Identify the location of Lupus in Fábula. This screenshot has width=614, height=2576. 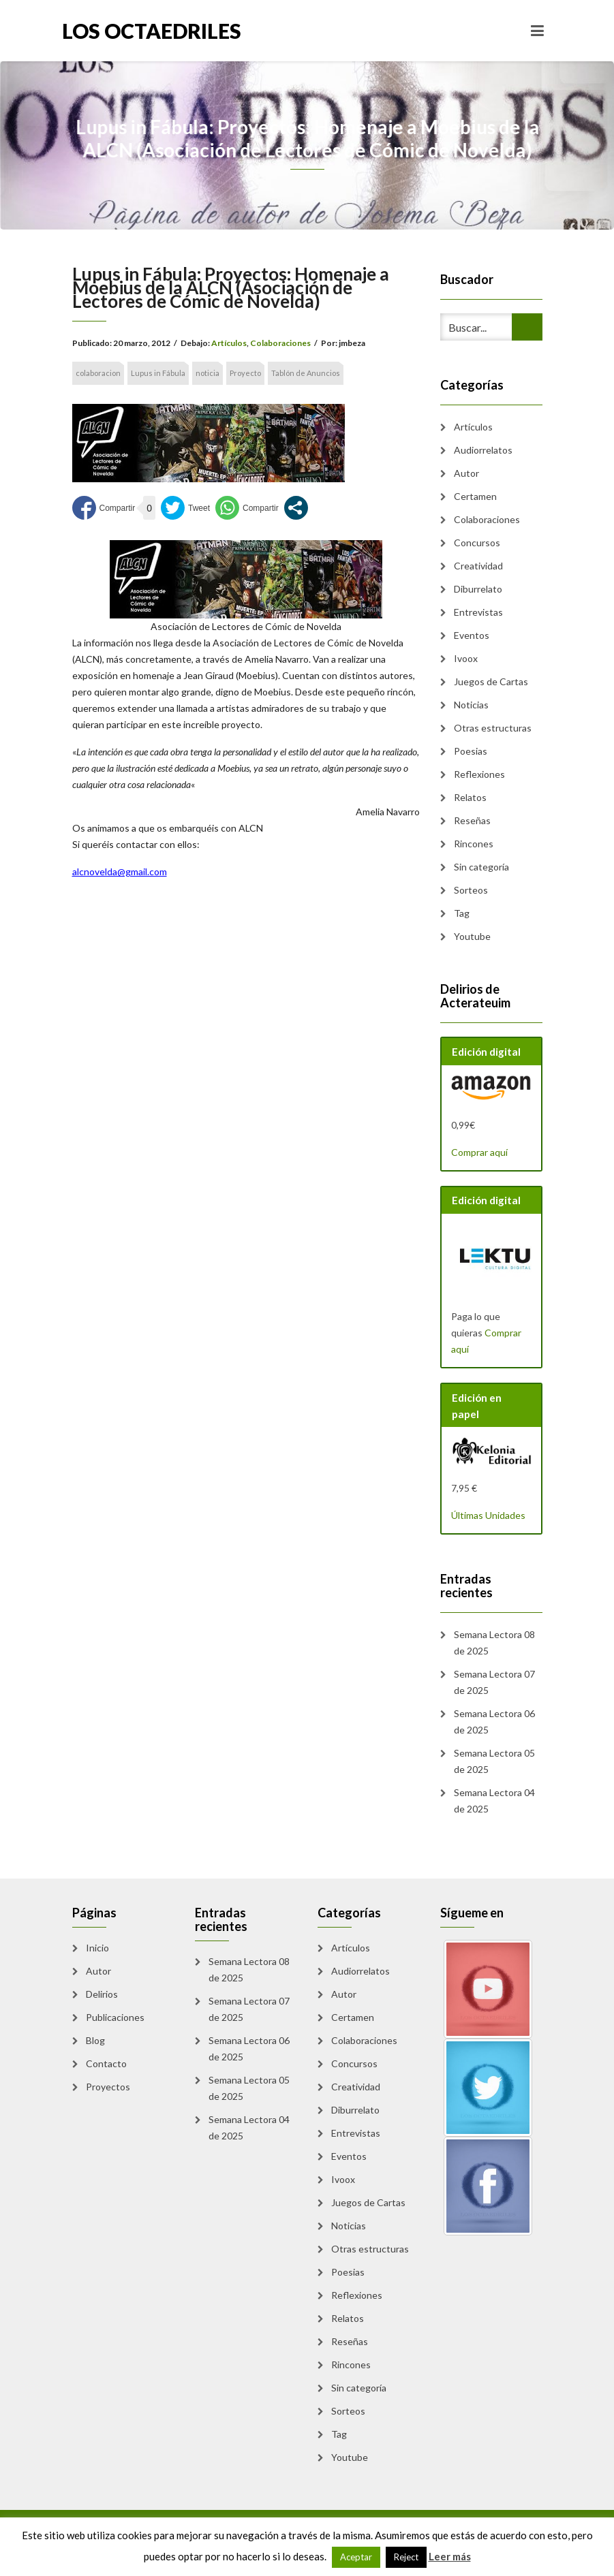
(158, 372).